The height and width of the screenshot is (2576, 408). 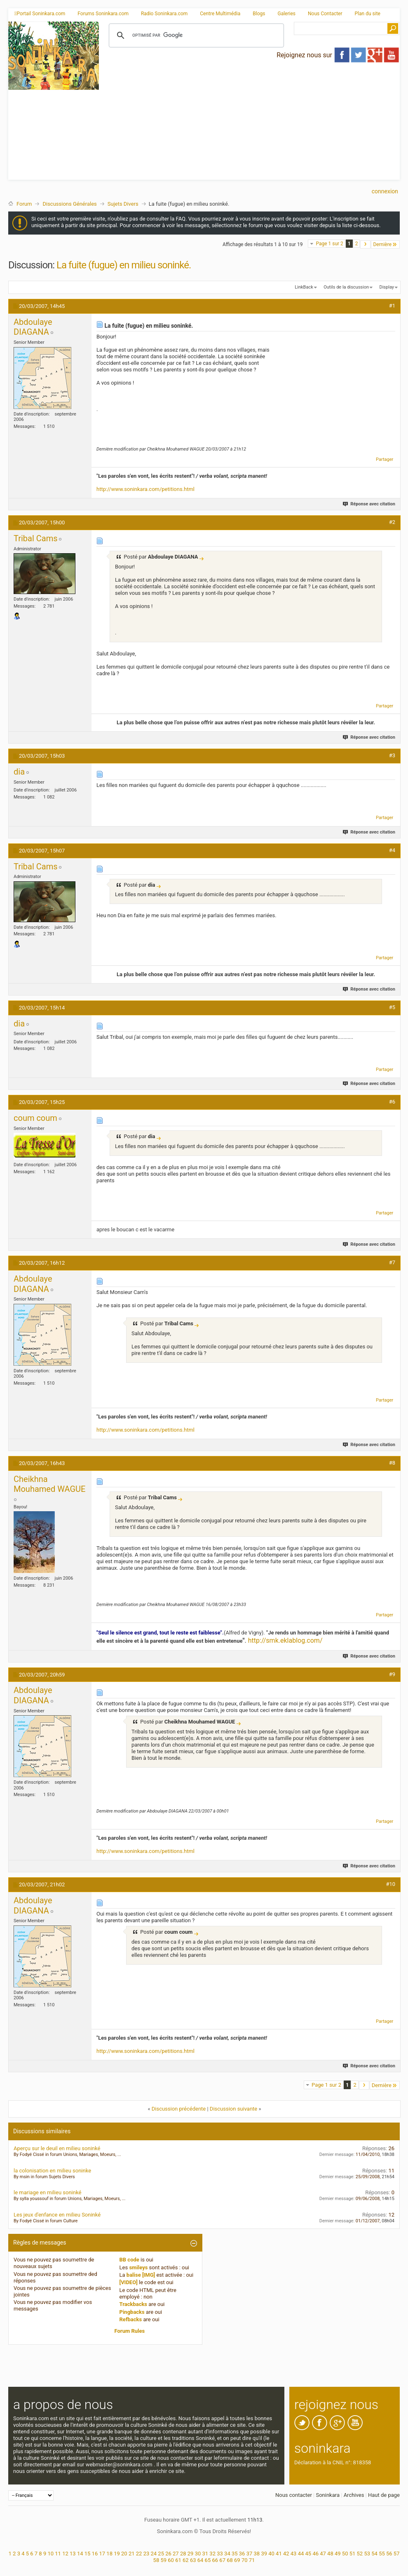 I want to click on Haut de page, so click(x=384, y=2495).